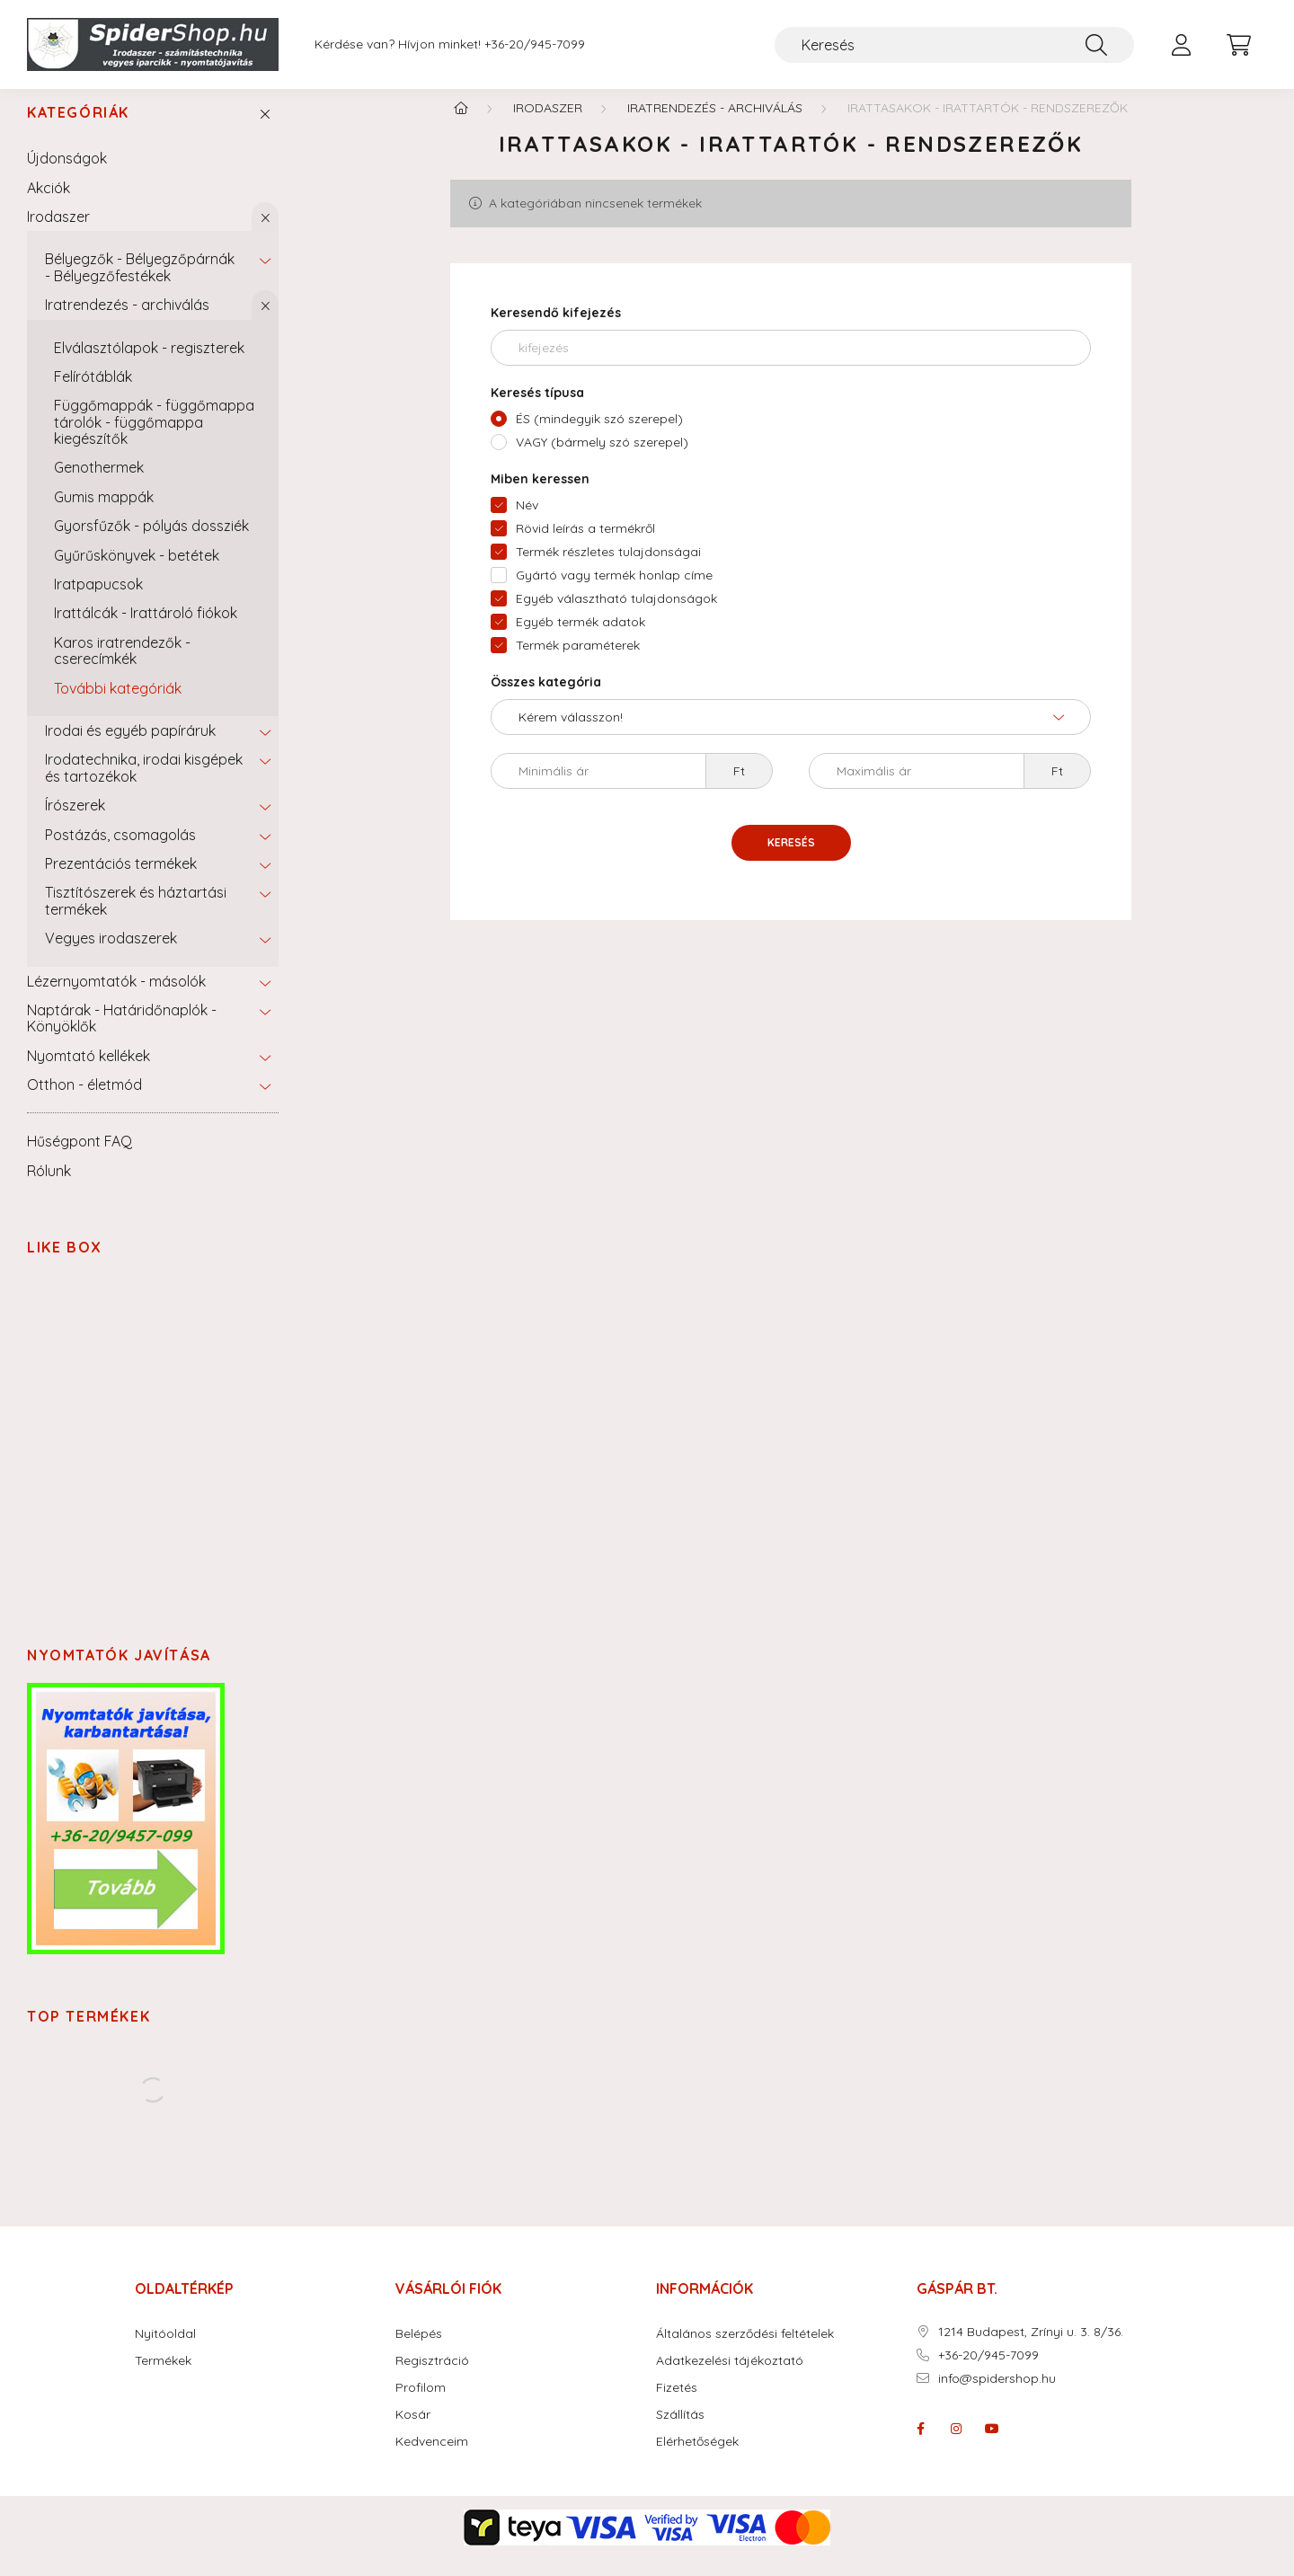 This screenshot has height=2576, width=1294. Describe the element at coordinates (431, 2458) in the screenshot. I see `Kedvenceim` at that location.